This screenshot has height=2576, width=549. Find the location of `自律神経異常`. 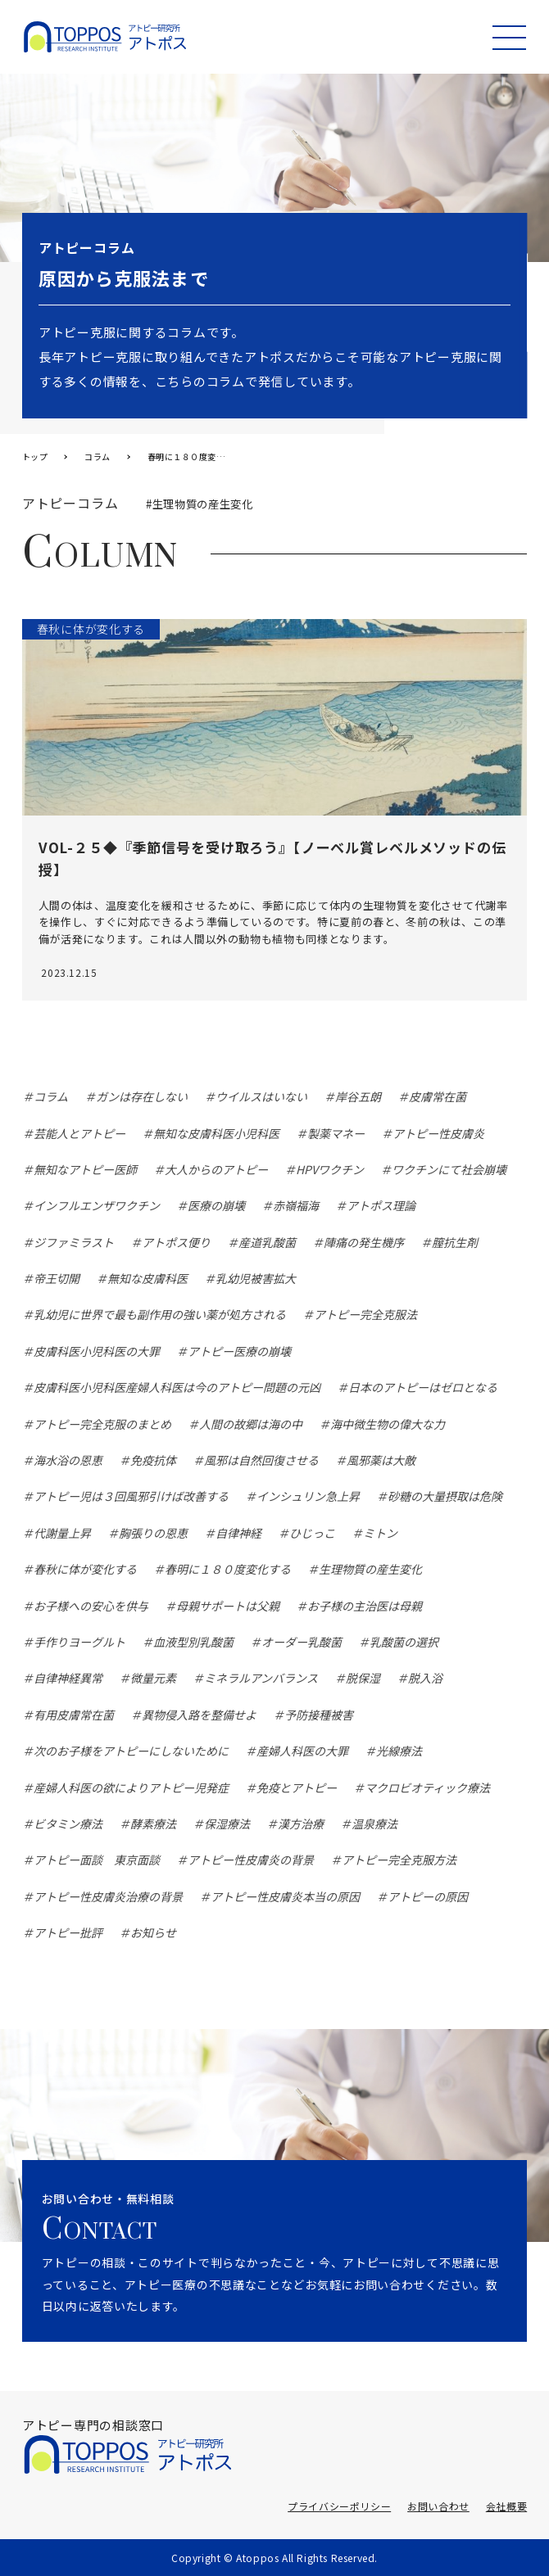

自律神経異常 is located at coordinates (68, 1678).